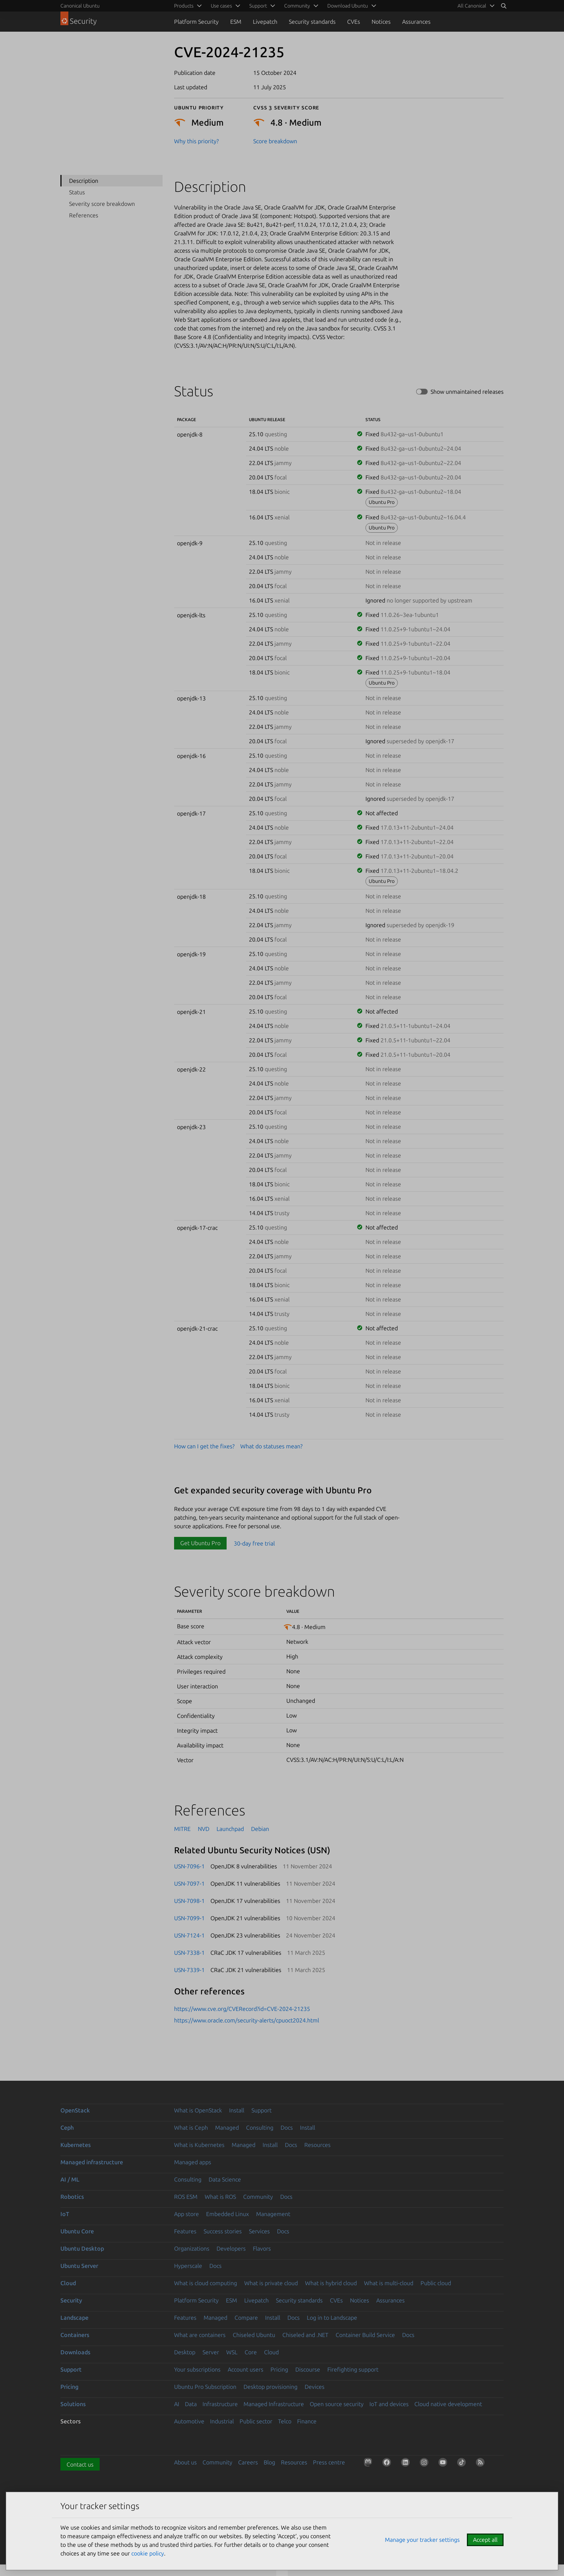  Describe the element at coordinates (331, 2283) in the screenshot. I see `What is hybrid cloud` at that location.